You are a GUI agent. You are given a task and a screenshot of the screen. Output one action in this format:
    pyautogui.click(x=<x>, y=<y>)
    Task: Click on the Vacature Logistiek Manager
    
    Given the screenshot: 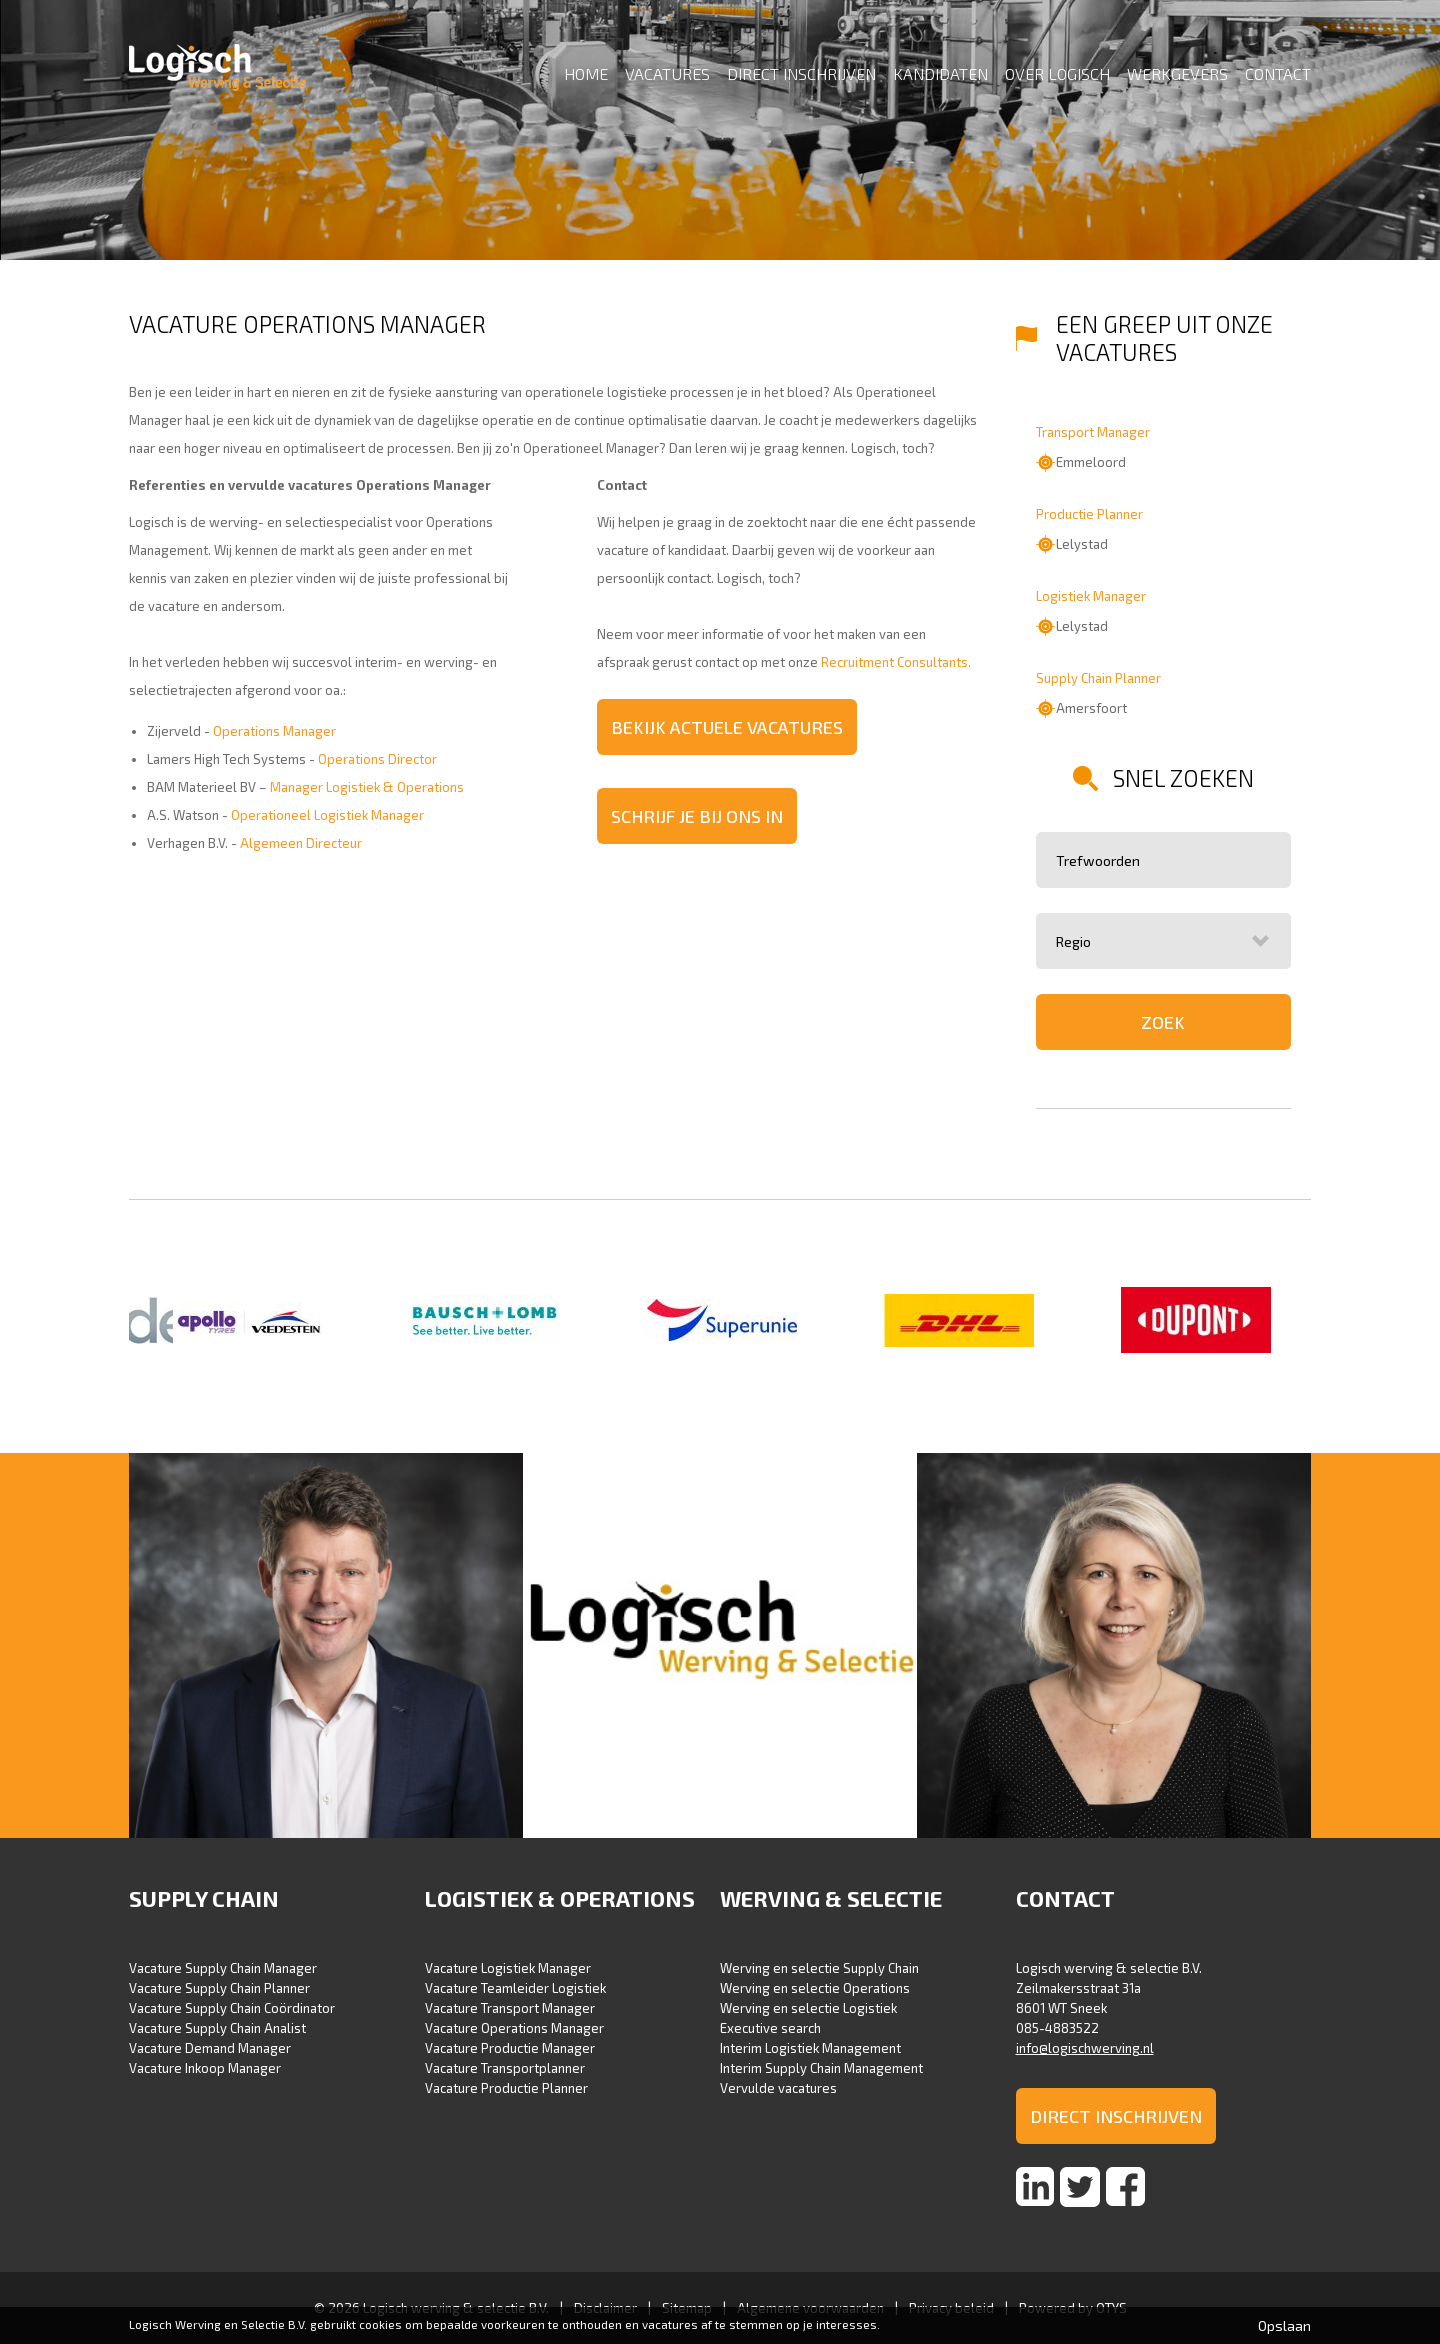 What is the action you would take?
    pyautogui.click(x=508, y=1968)
    